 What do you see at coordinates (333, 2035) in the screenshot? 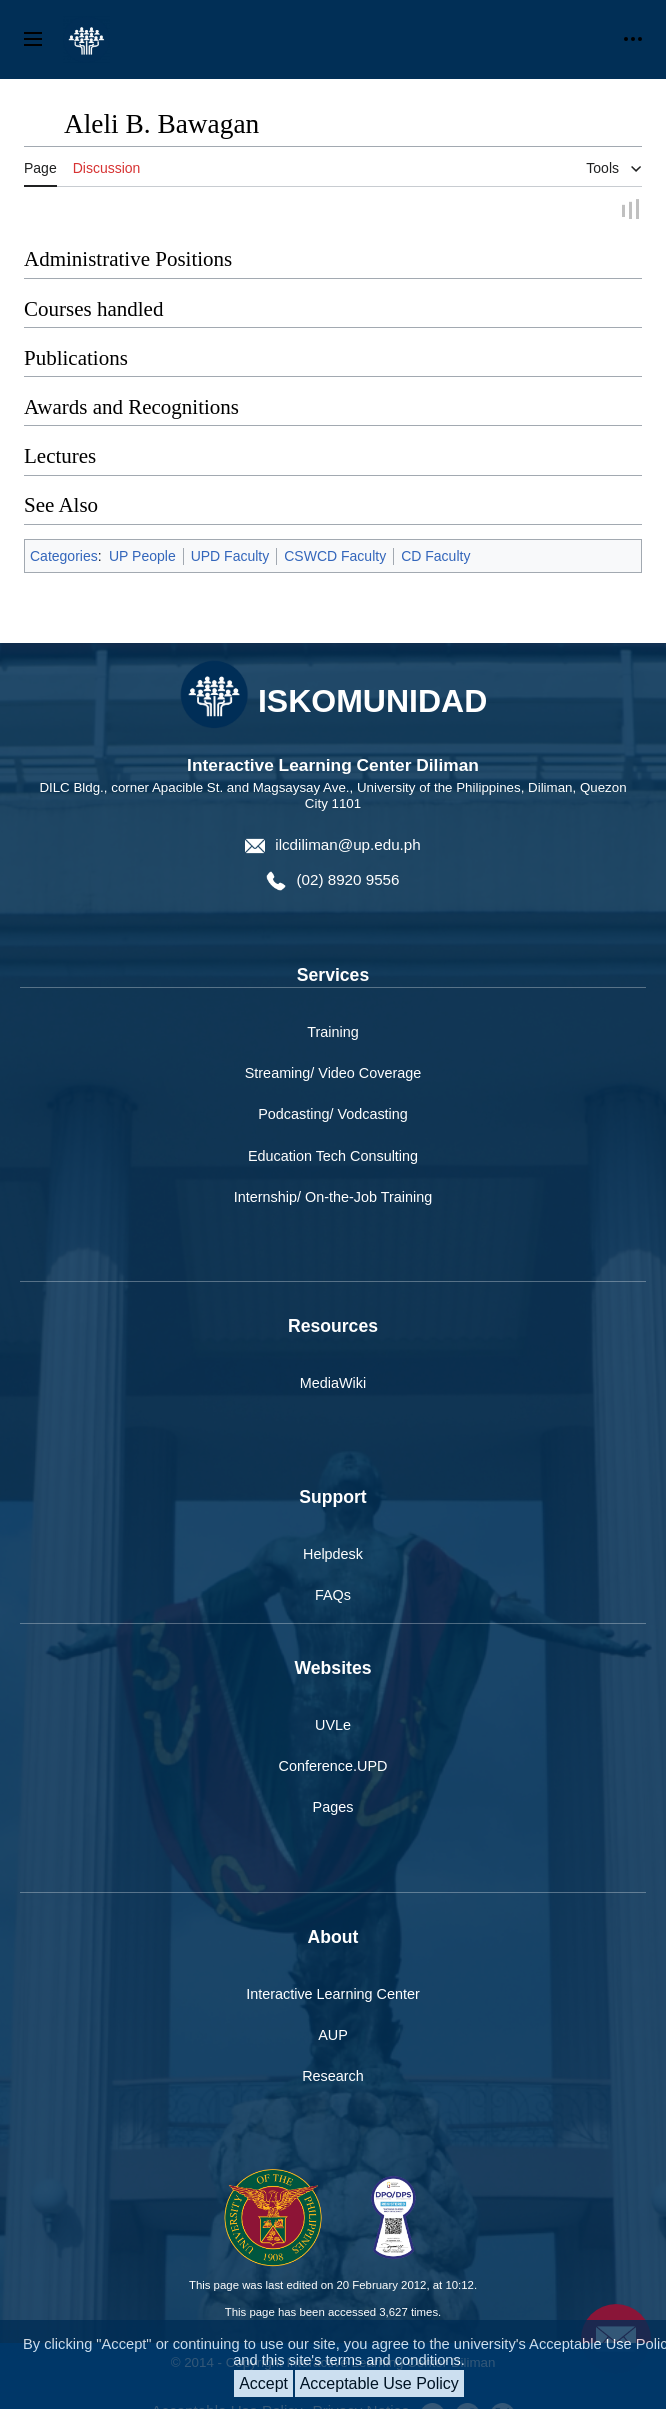
I see `AUP` at bounding box center [333, 2035].